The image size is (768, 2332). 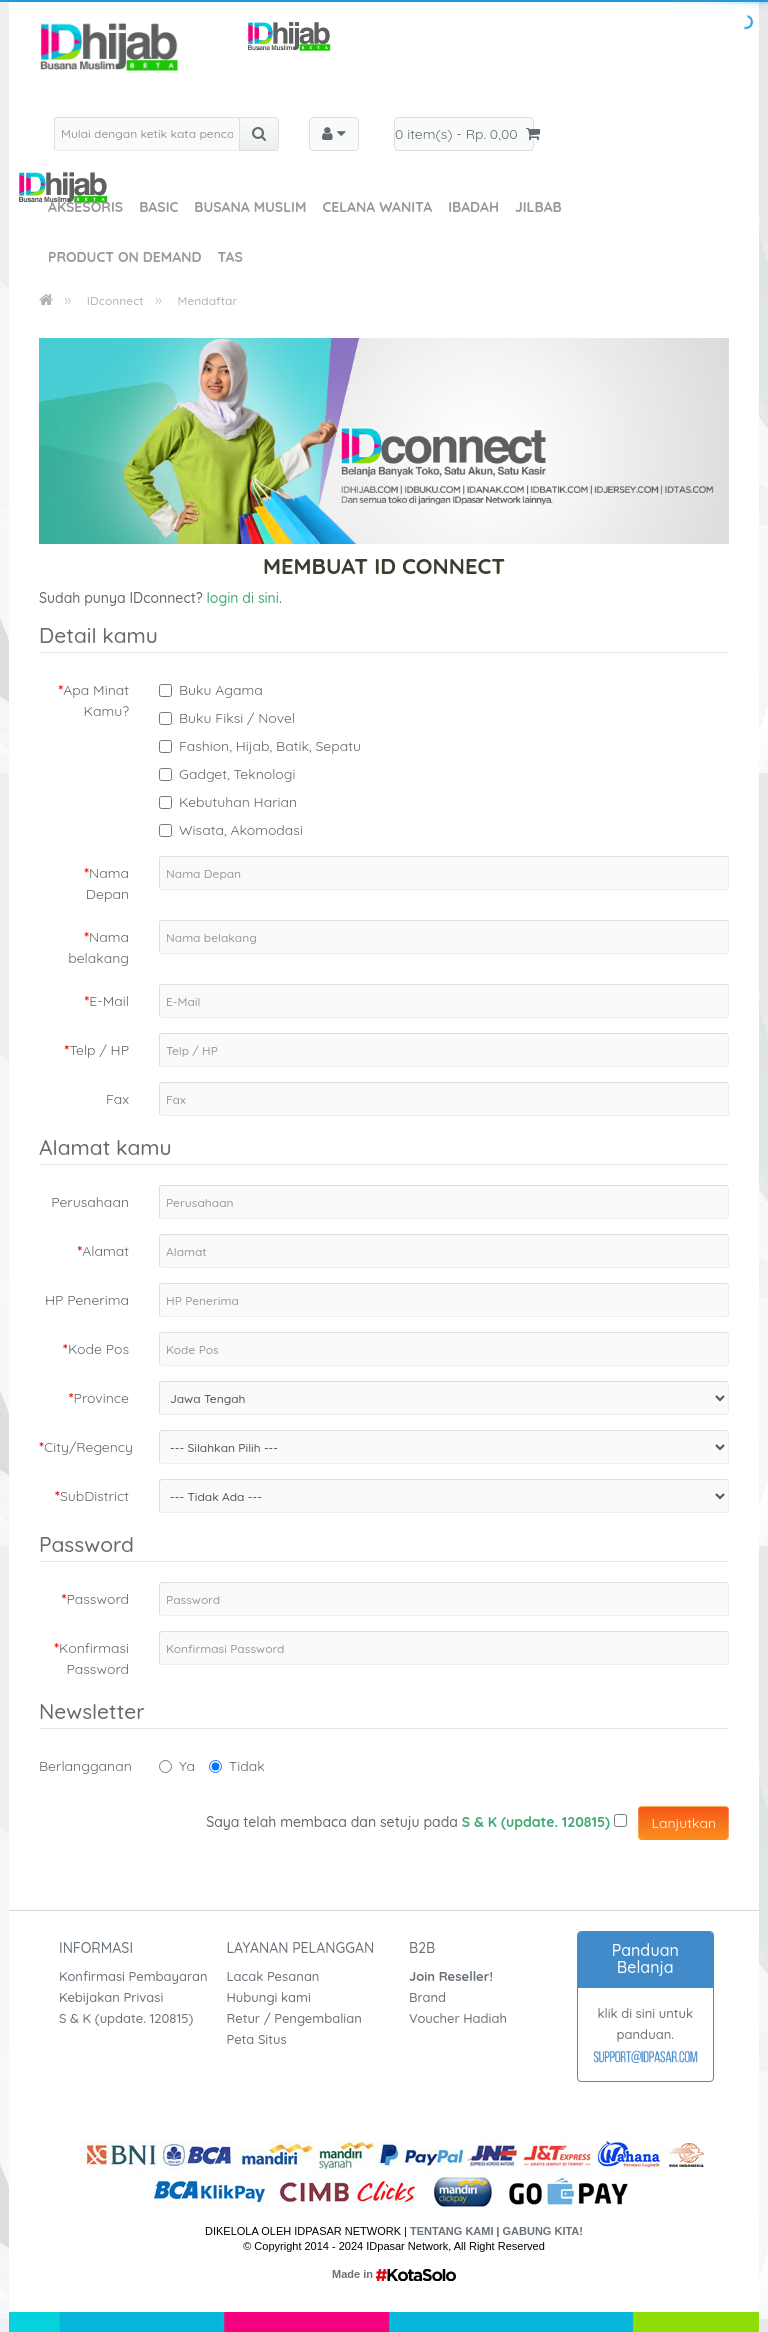 What do you see at coordinates (94, 1496) in the screenshot?
I see `SubDistrict` at bounding box center [94, 1496].